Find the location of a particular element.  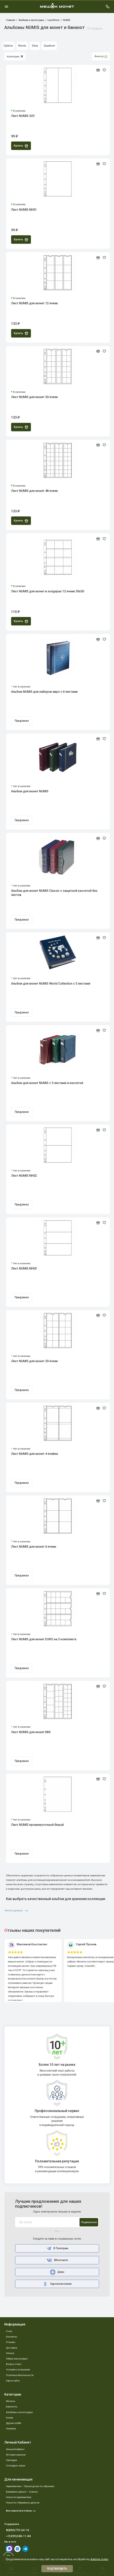

Quadrum is located at coordinates (49, 45).